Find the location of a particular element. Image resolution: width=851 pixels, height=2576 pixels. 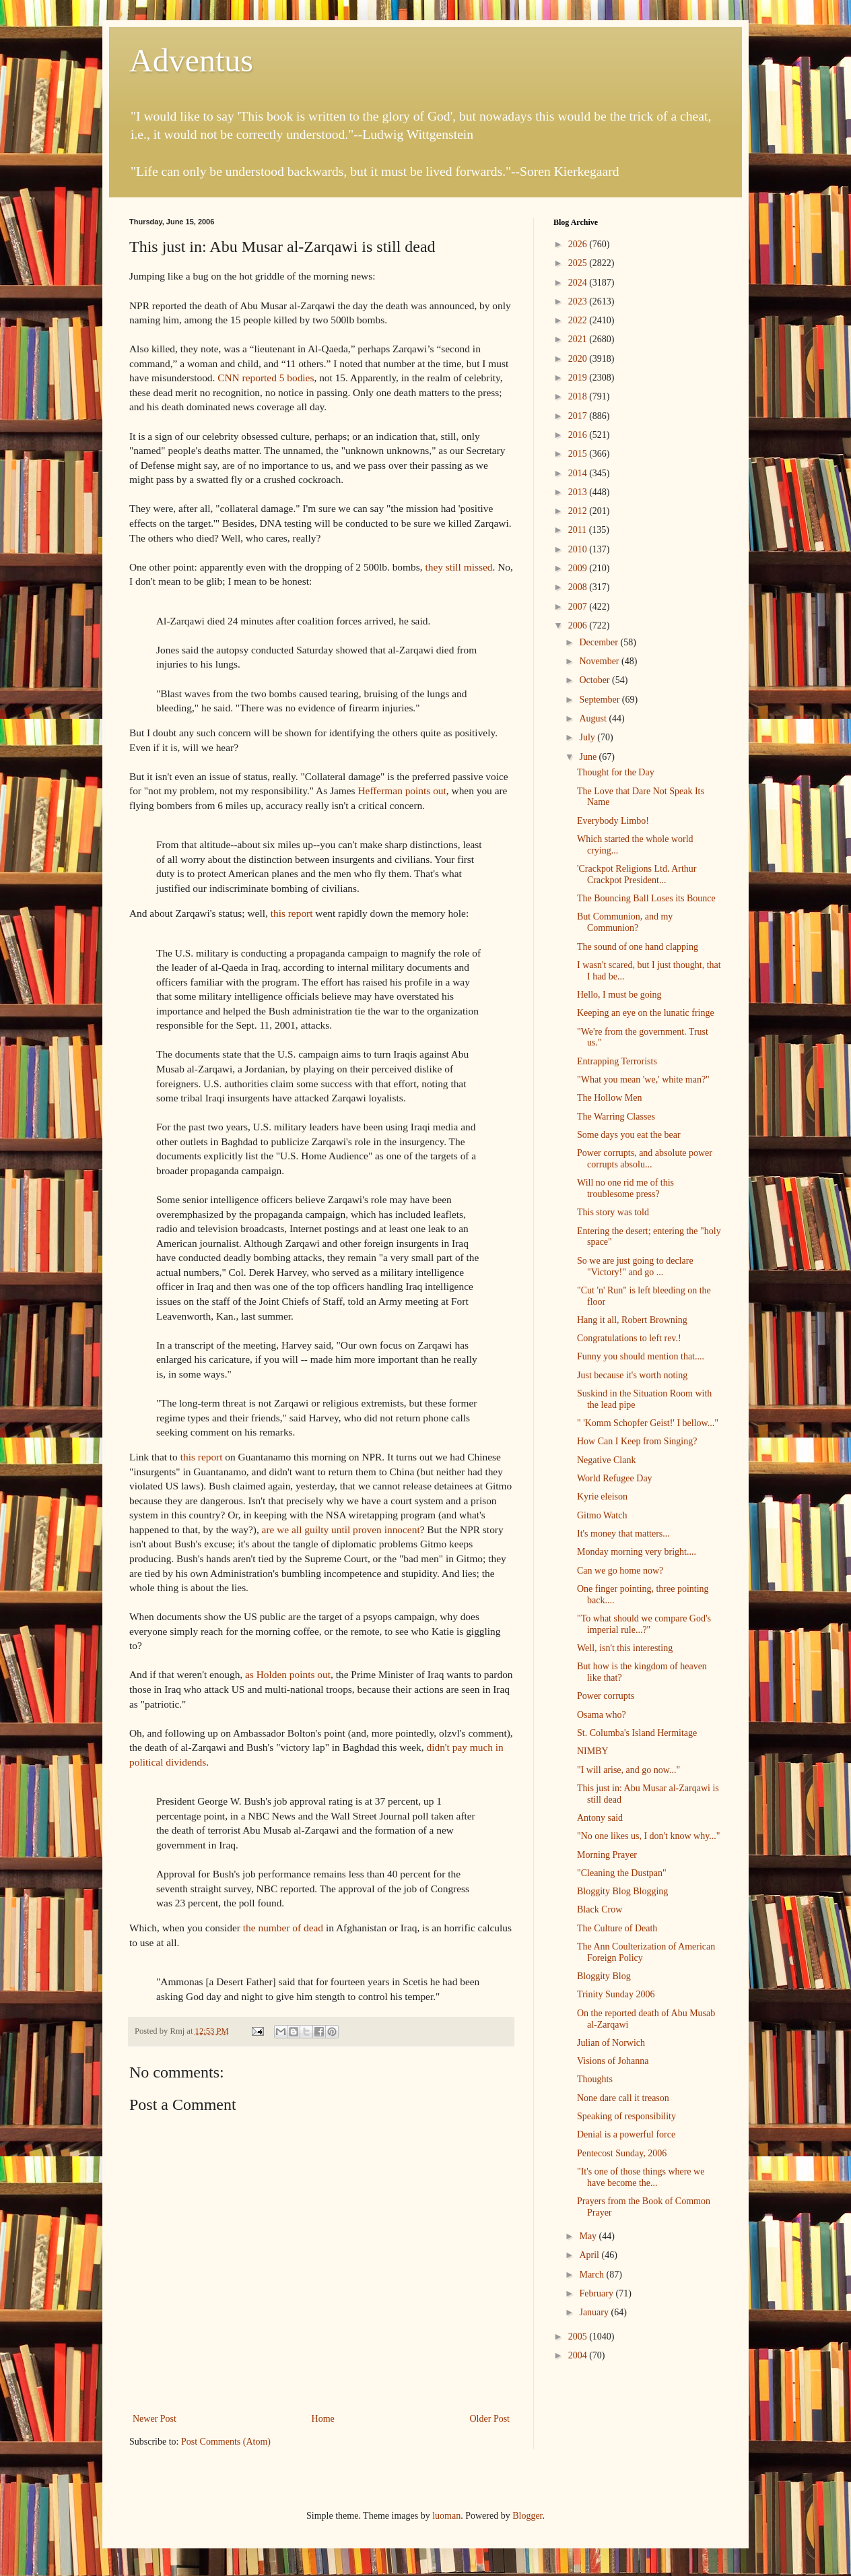

2017 is located at coordinates (579, 416).